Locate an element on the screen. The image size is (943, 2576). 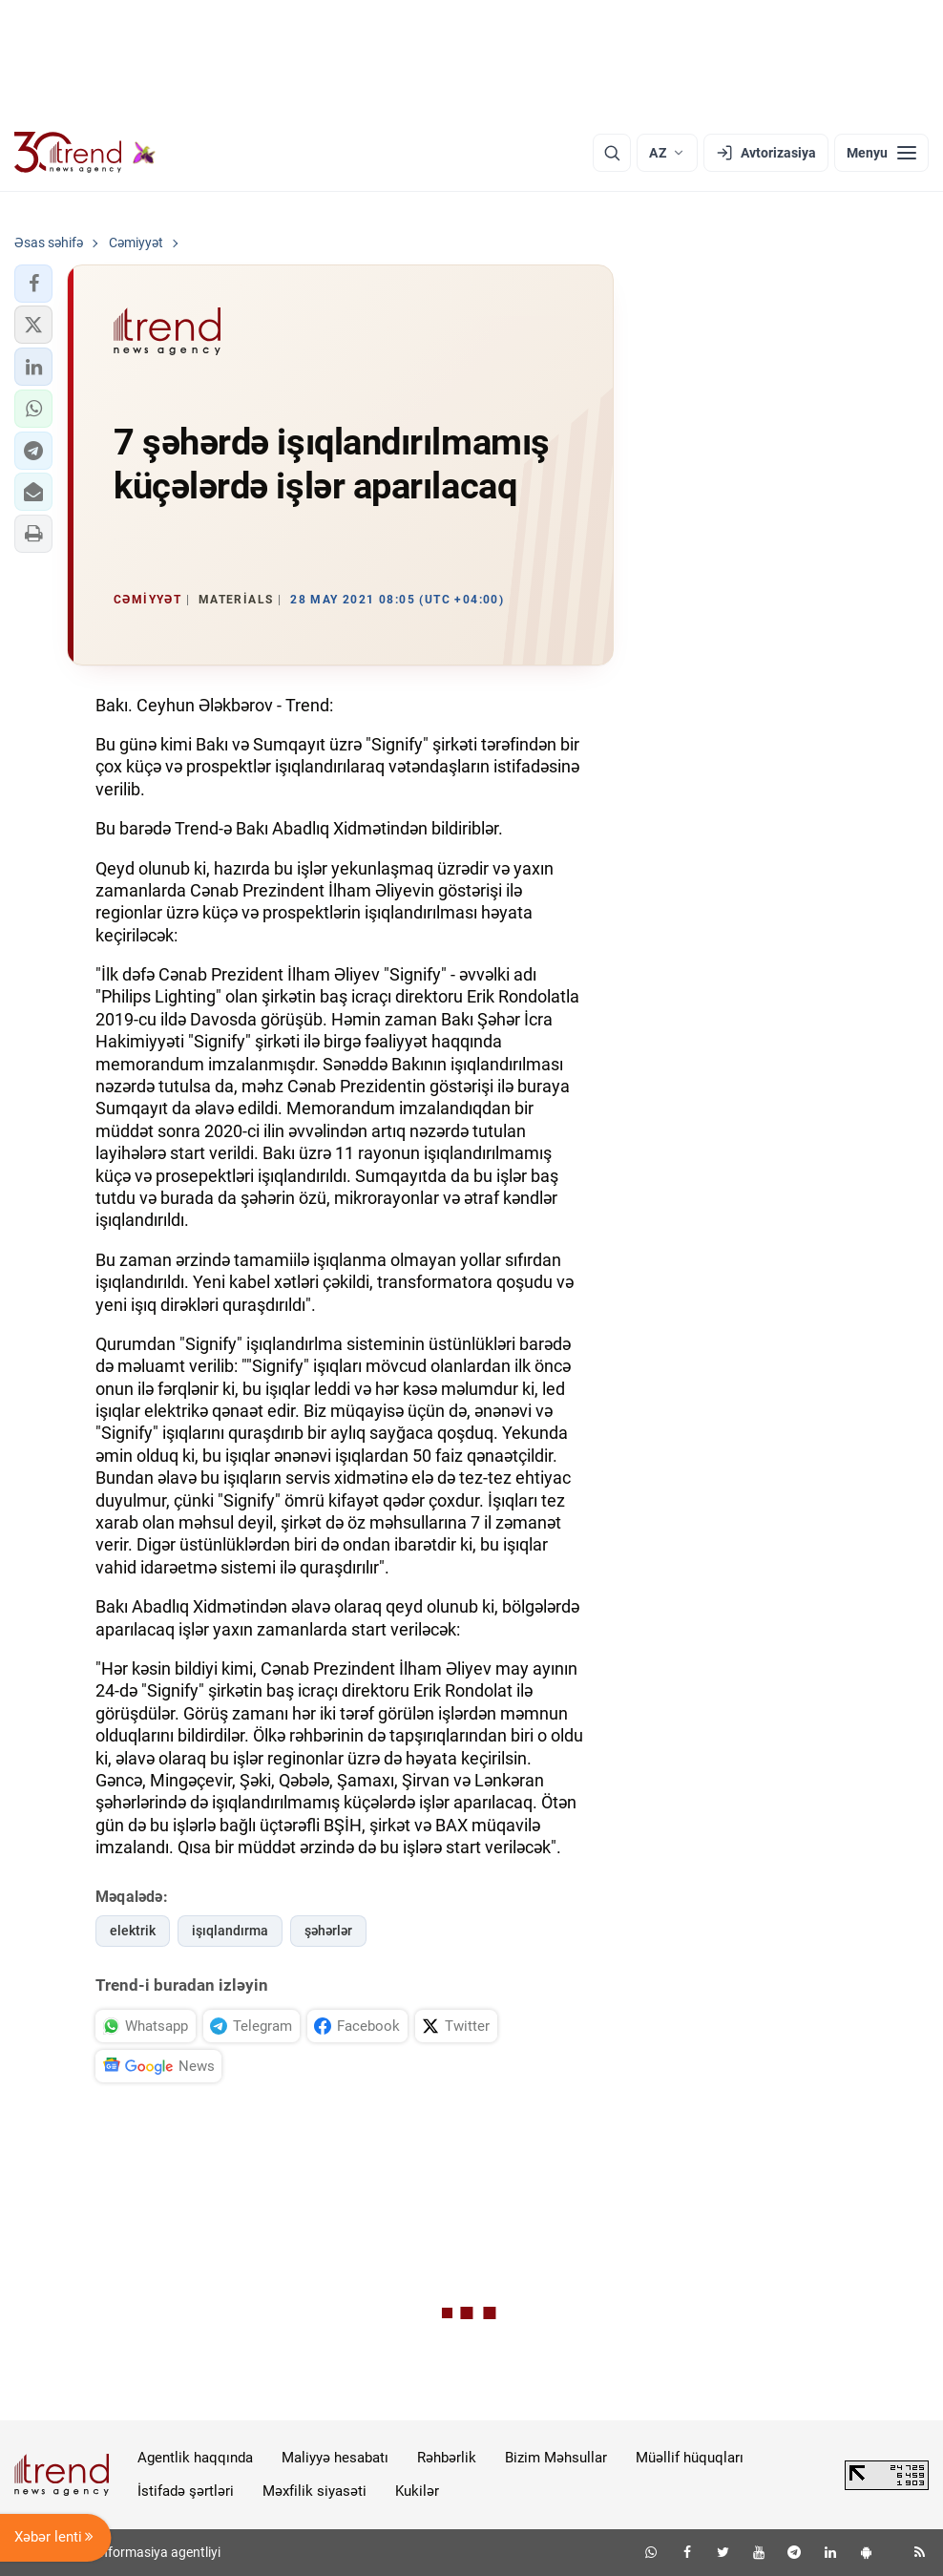
Bizim Məhsullar is located at coordinates (556, 2457).